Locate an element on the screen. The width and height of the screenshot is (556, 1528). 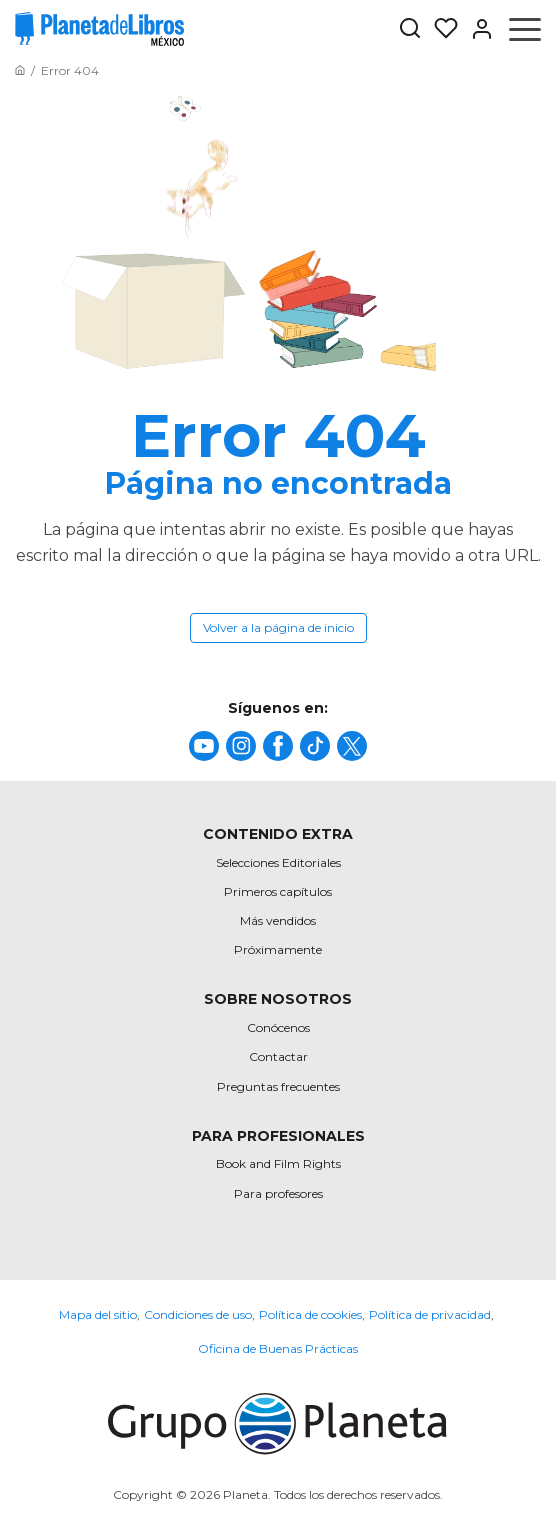
Volver a la página de inicio is located at coordinates (278, 627).